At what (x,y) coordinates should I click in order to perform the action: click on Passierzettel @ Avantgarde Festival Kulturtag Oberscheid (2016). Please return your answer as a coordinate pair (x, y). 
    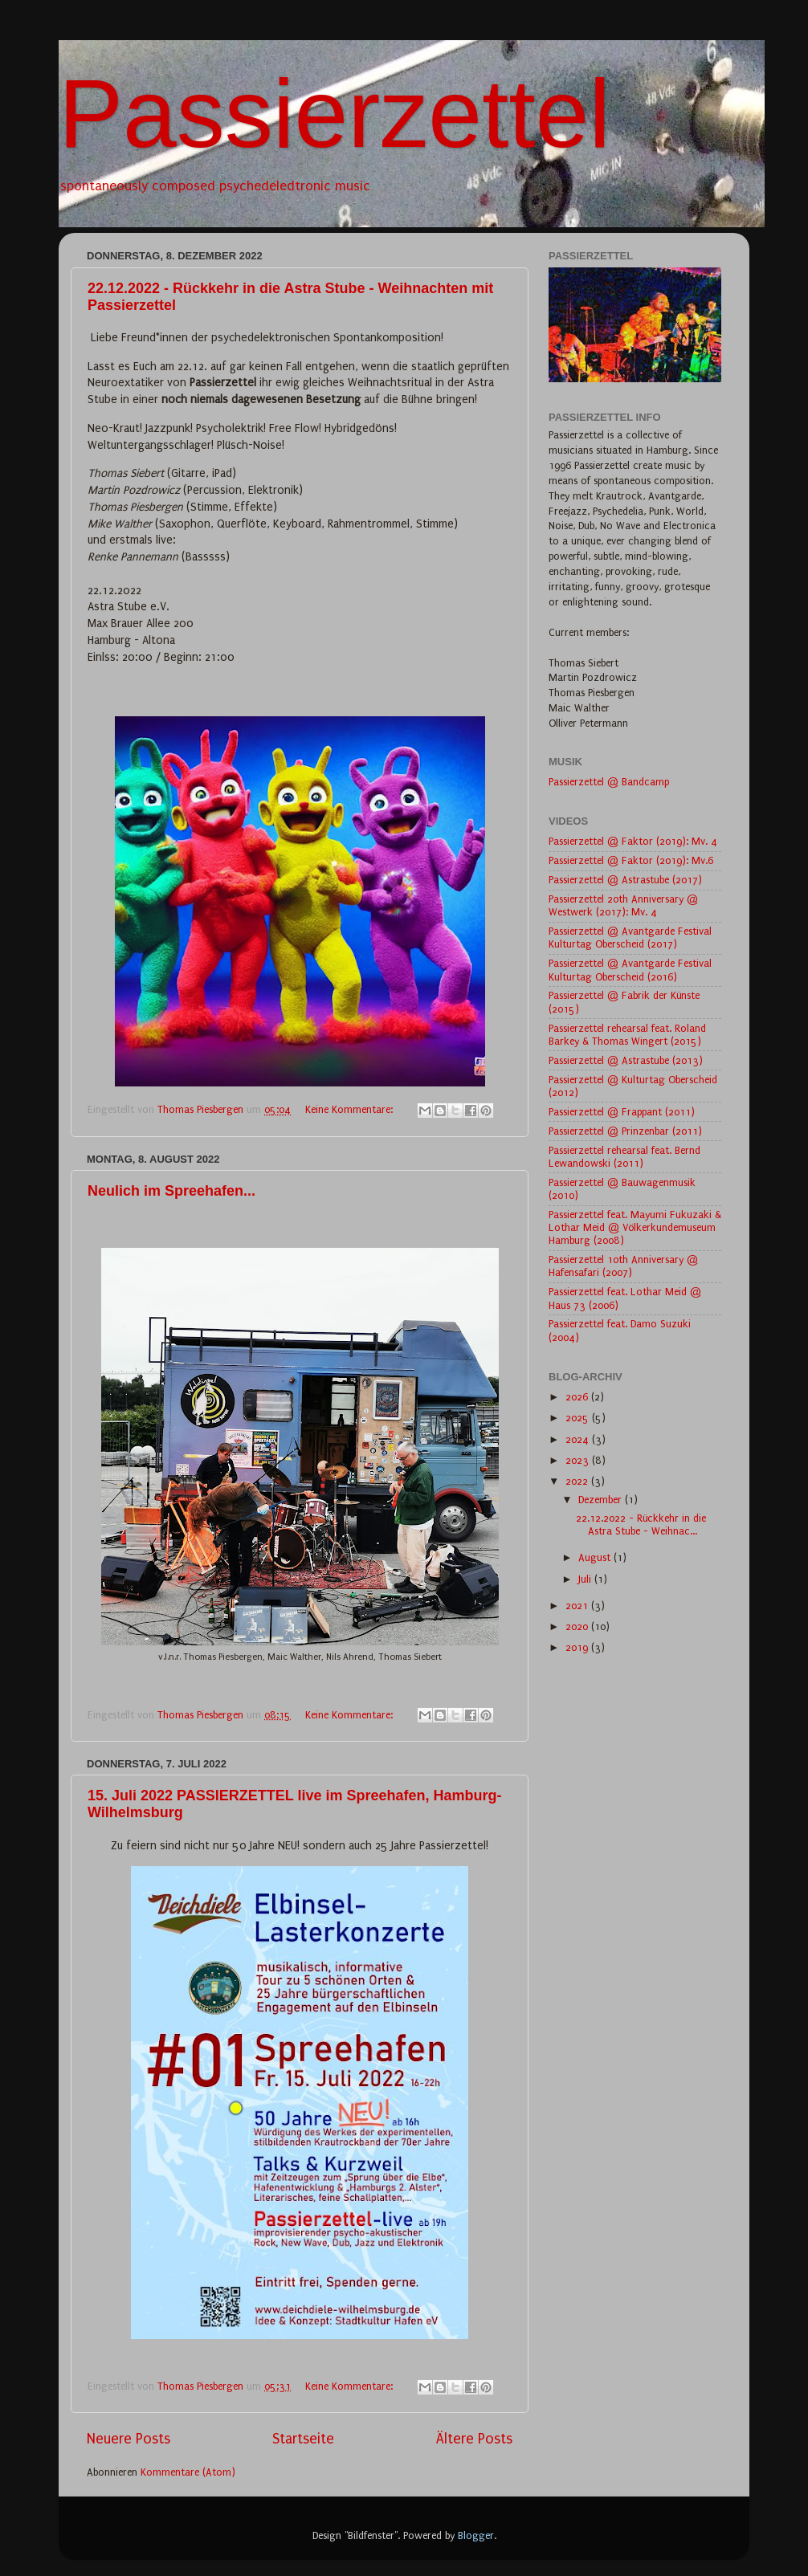
    Looking at the image, I should click on (630, 969).